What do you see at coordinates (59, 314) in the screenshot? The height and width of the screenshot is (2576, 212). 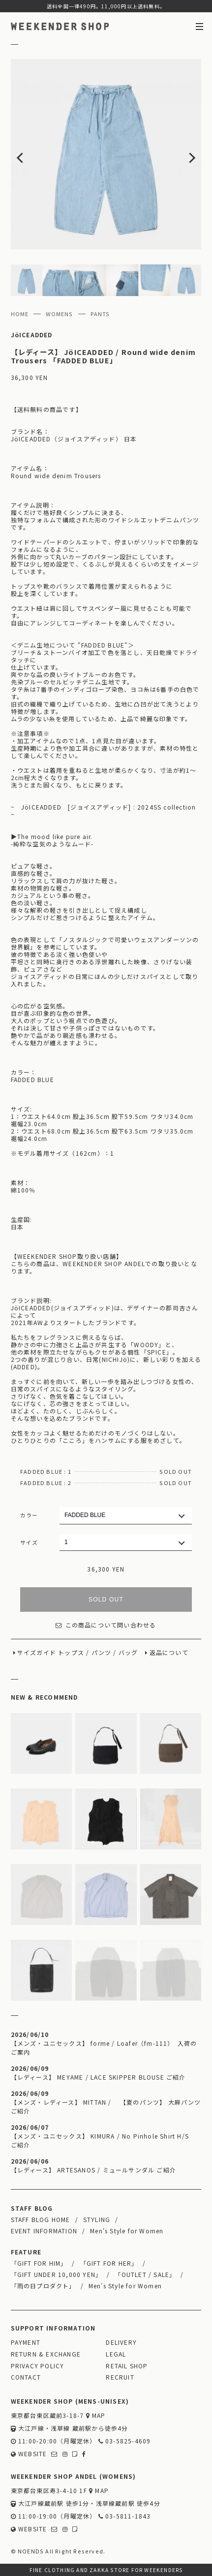 I see `WOMENS` at bounding box center [59, 314].